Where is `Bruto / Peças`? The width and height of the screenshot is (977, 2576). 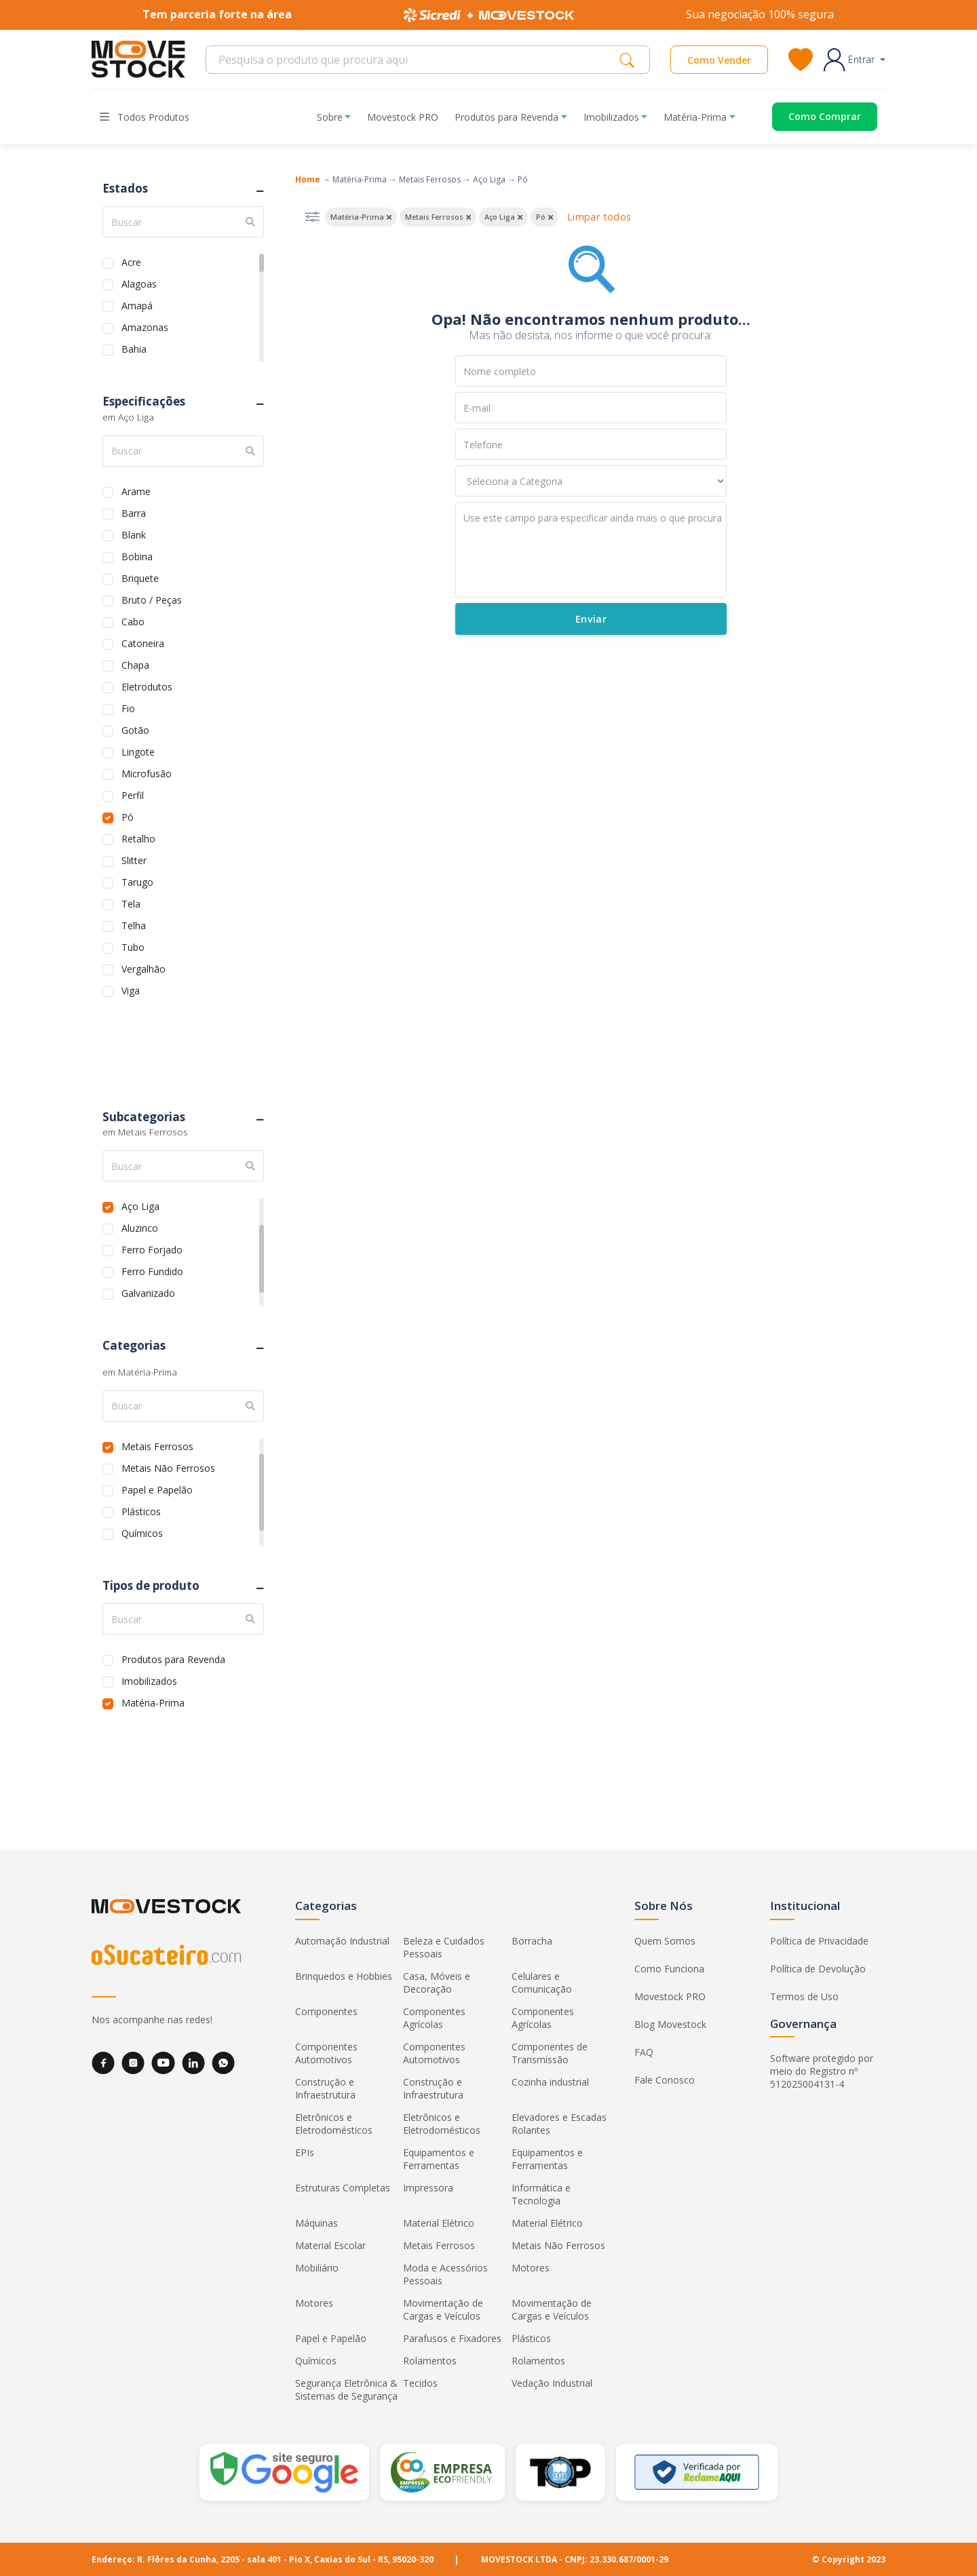 Bruto / Peças is located at coordinates (151, 598).